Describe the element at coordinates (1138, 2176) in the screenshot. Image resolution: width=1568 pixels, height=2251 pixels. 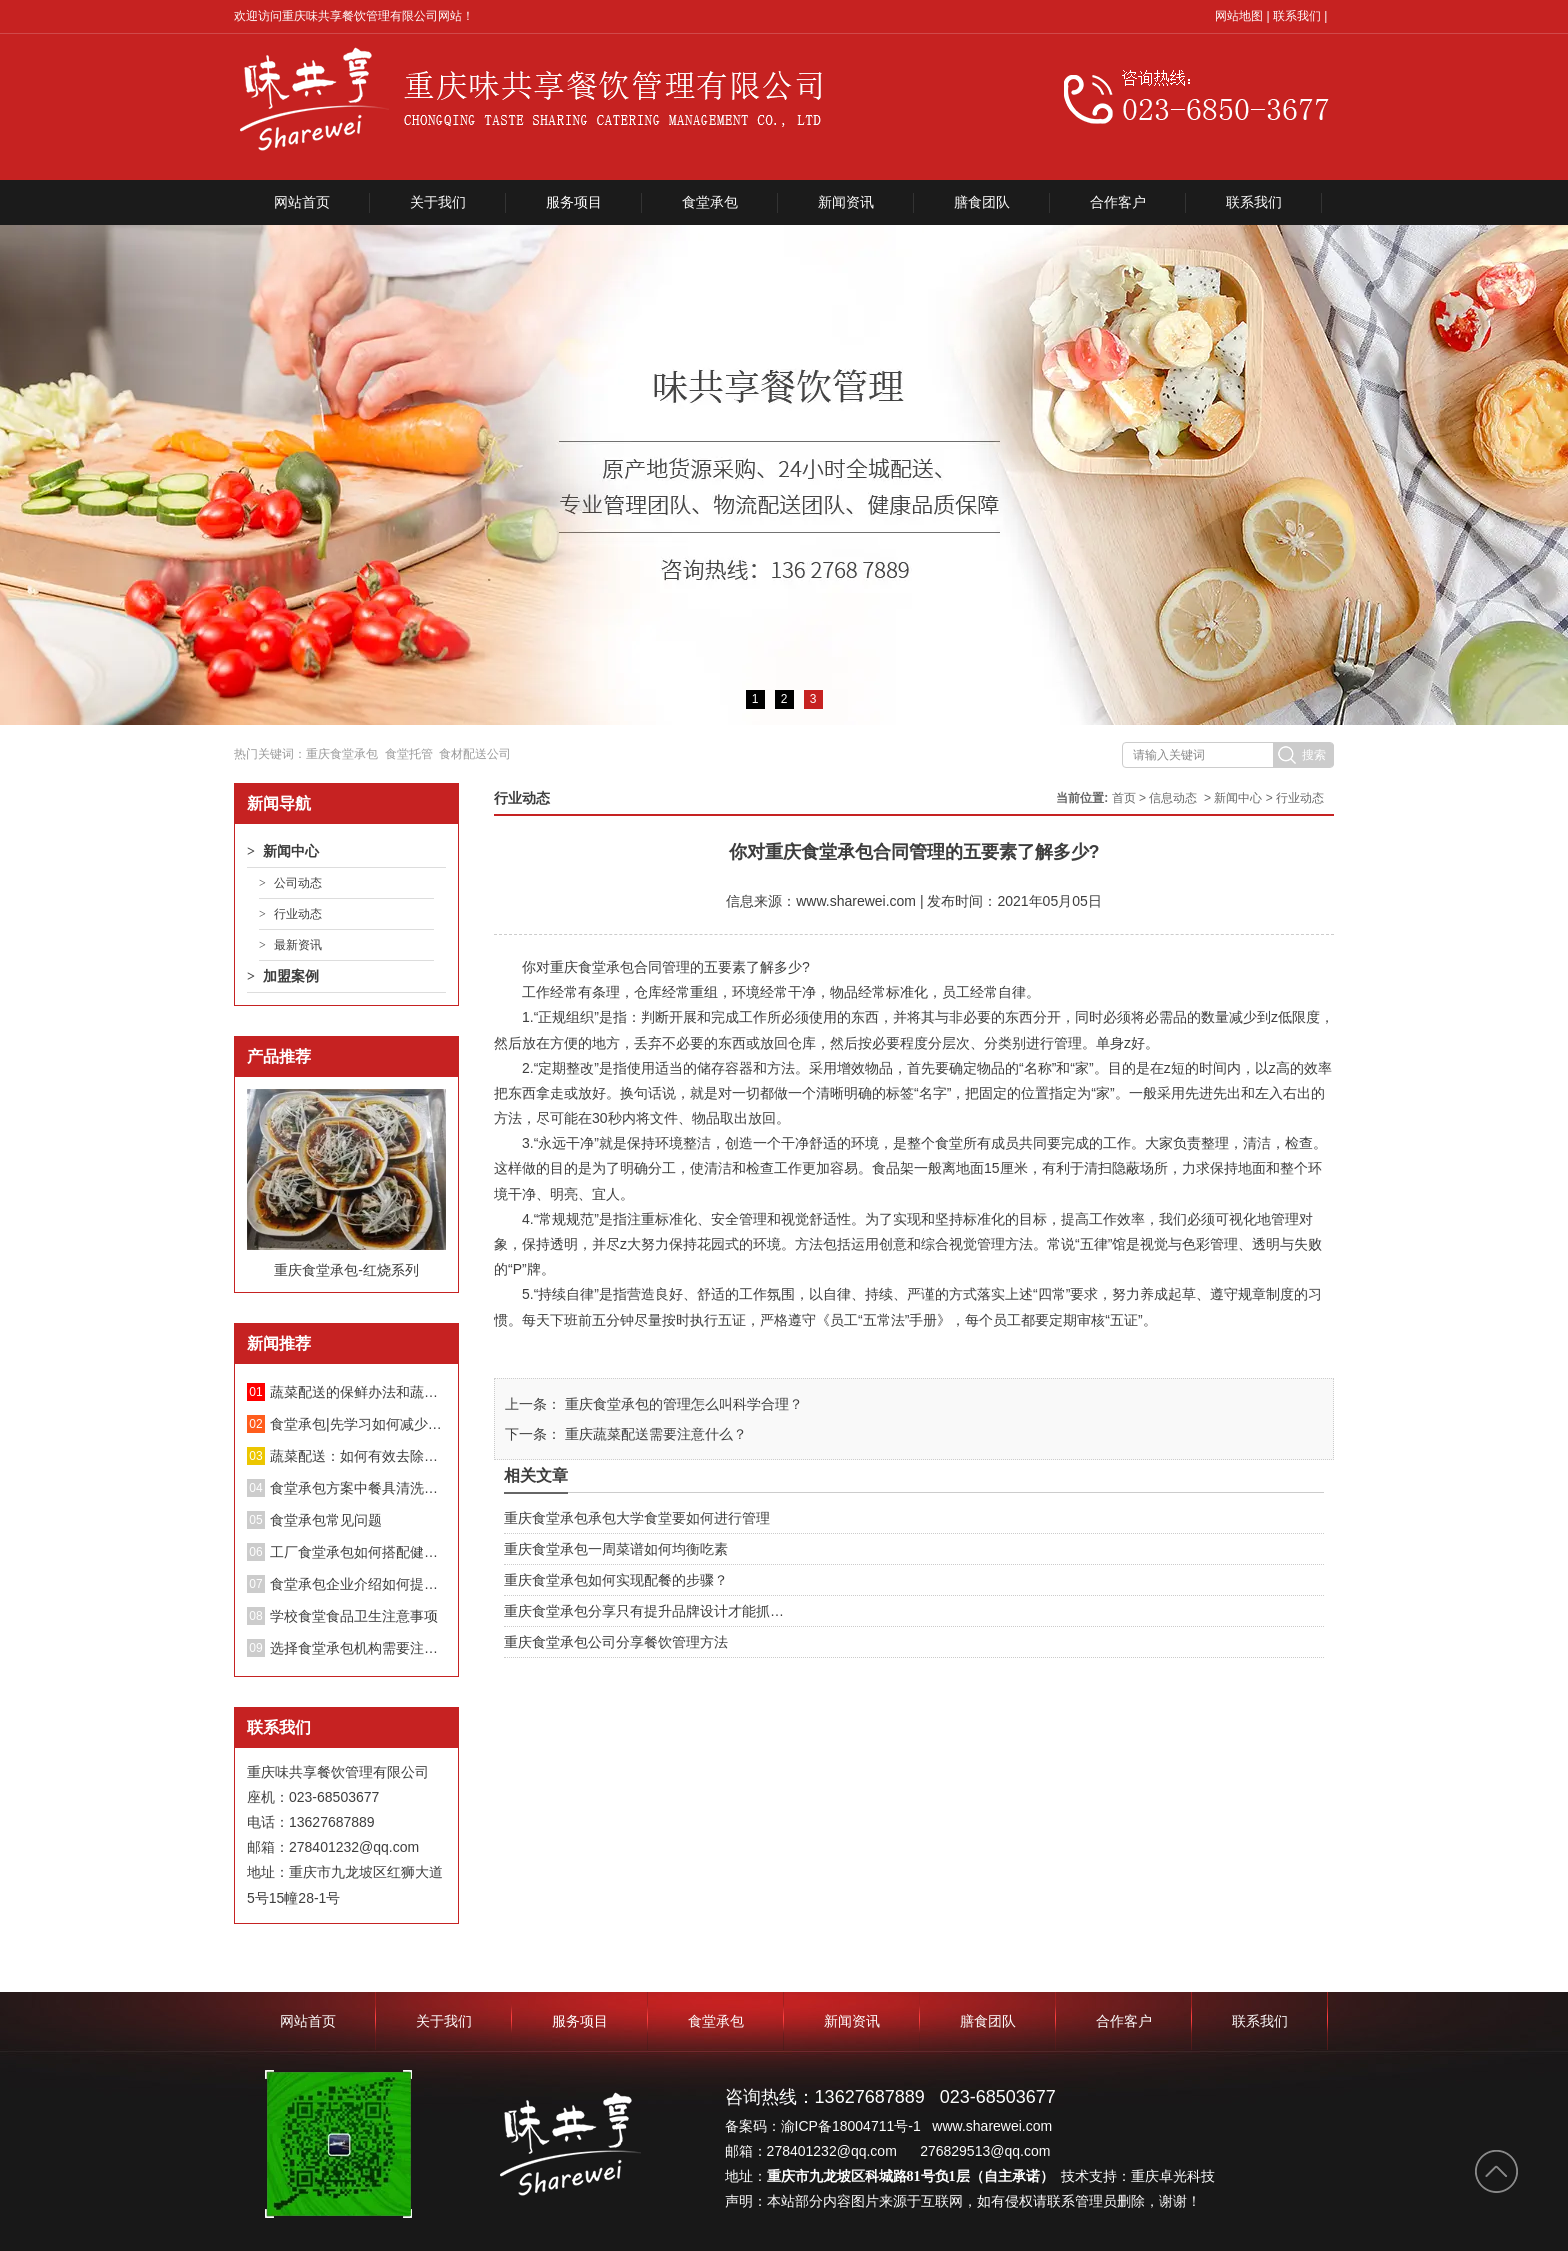
I see `技术支持：重庆卓光科技` at that location.